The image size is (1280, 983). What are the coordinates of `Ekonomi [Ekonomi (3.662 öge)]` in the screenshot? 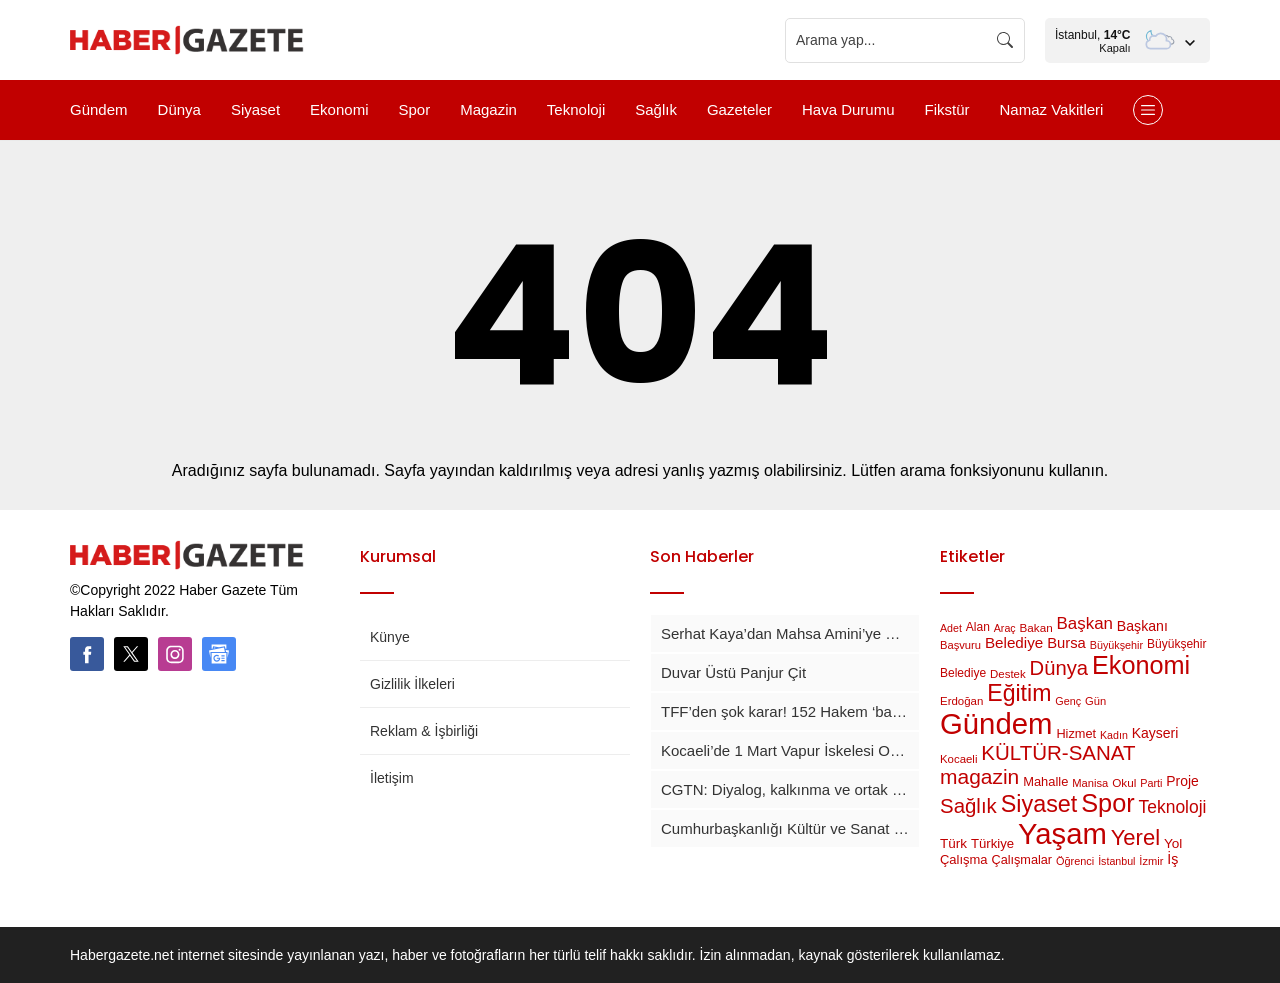 It's located at (1141, 665).